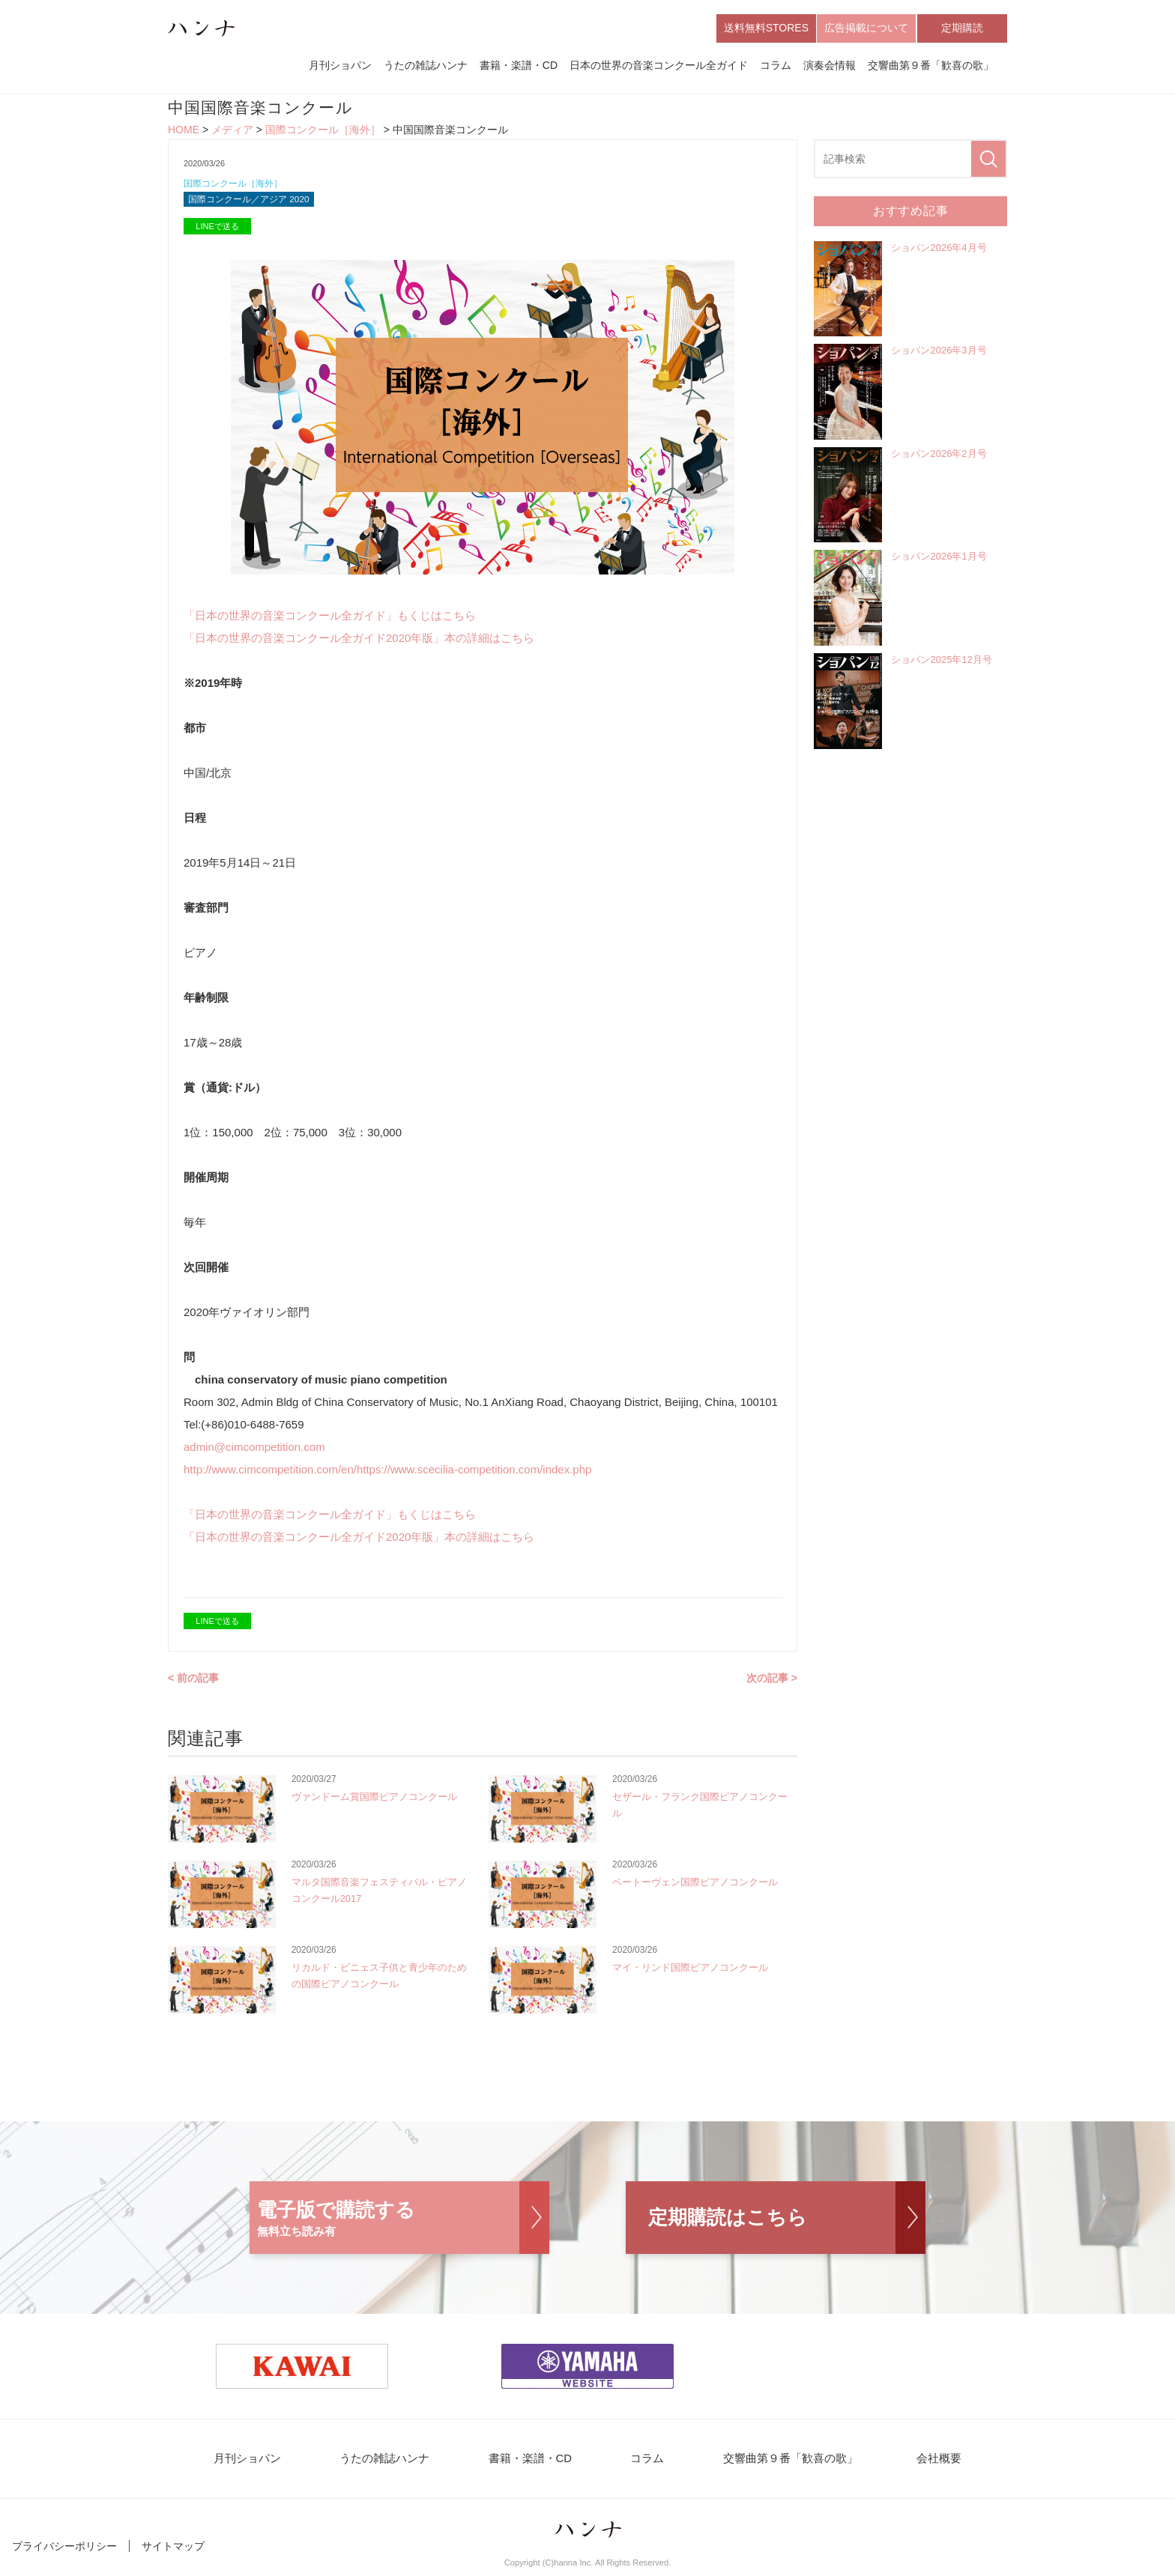 The width and height of the screenshot is (1175, 2576). I want to click on 定期購読, so click(962, 28).